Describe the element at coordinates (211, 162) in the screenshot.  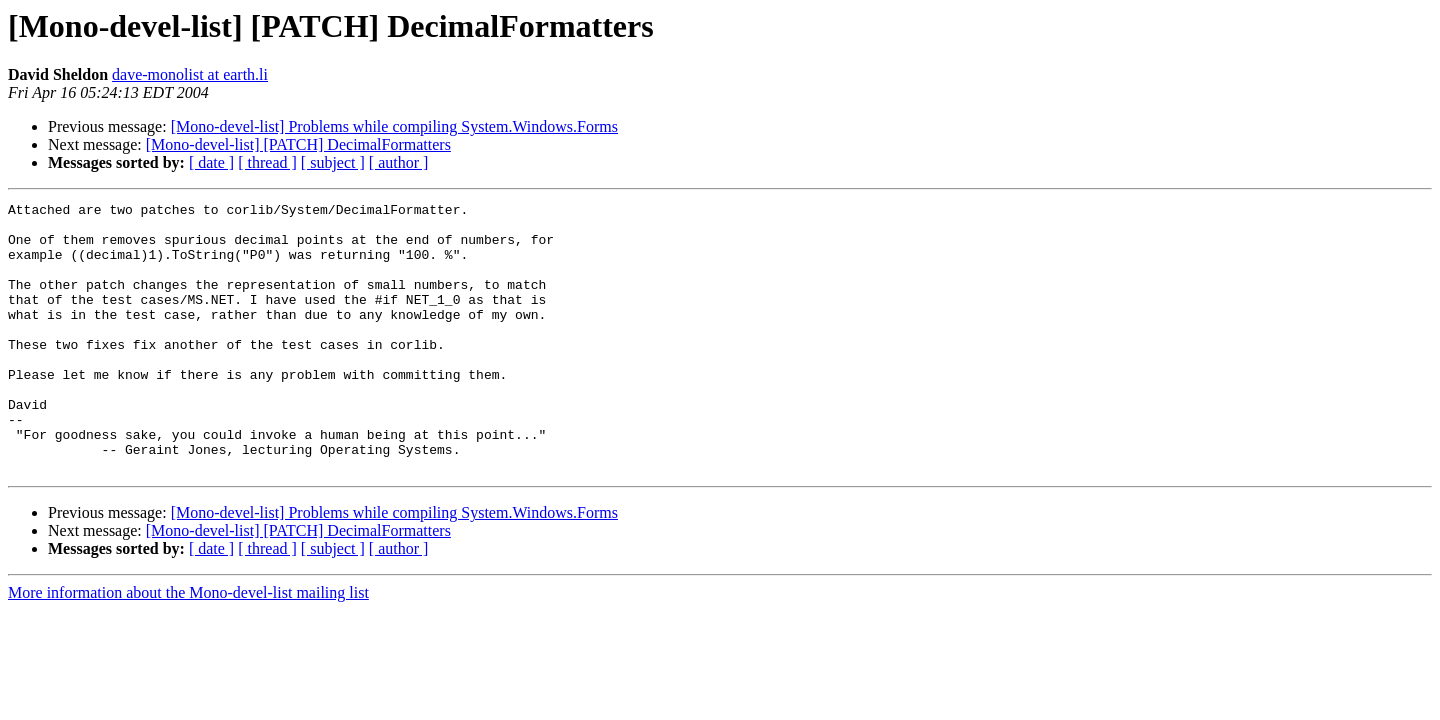
I see `[ date ]` at that location.